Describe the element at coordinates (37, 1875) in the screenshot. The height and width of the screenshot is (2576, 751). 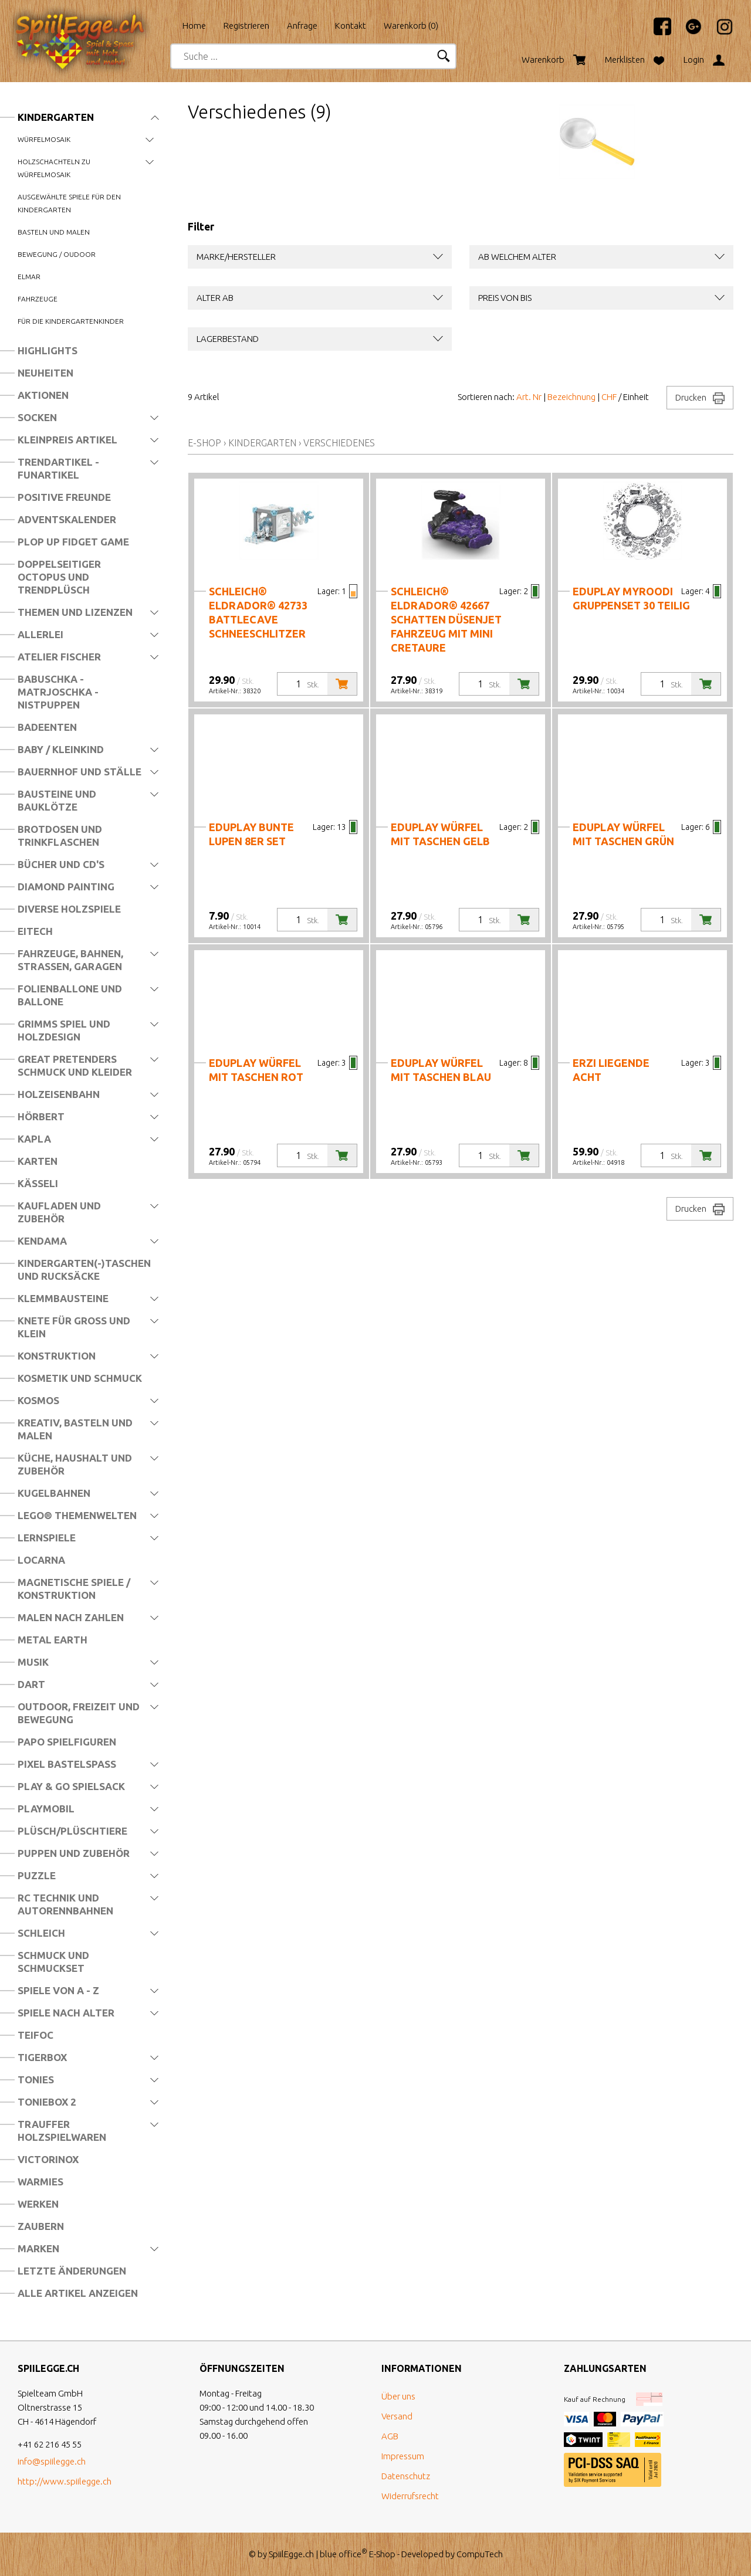
I see `Puzzle` at that location.